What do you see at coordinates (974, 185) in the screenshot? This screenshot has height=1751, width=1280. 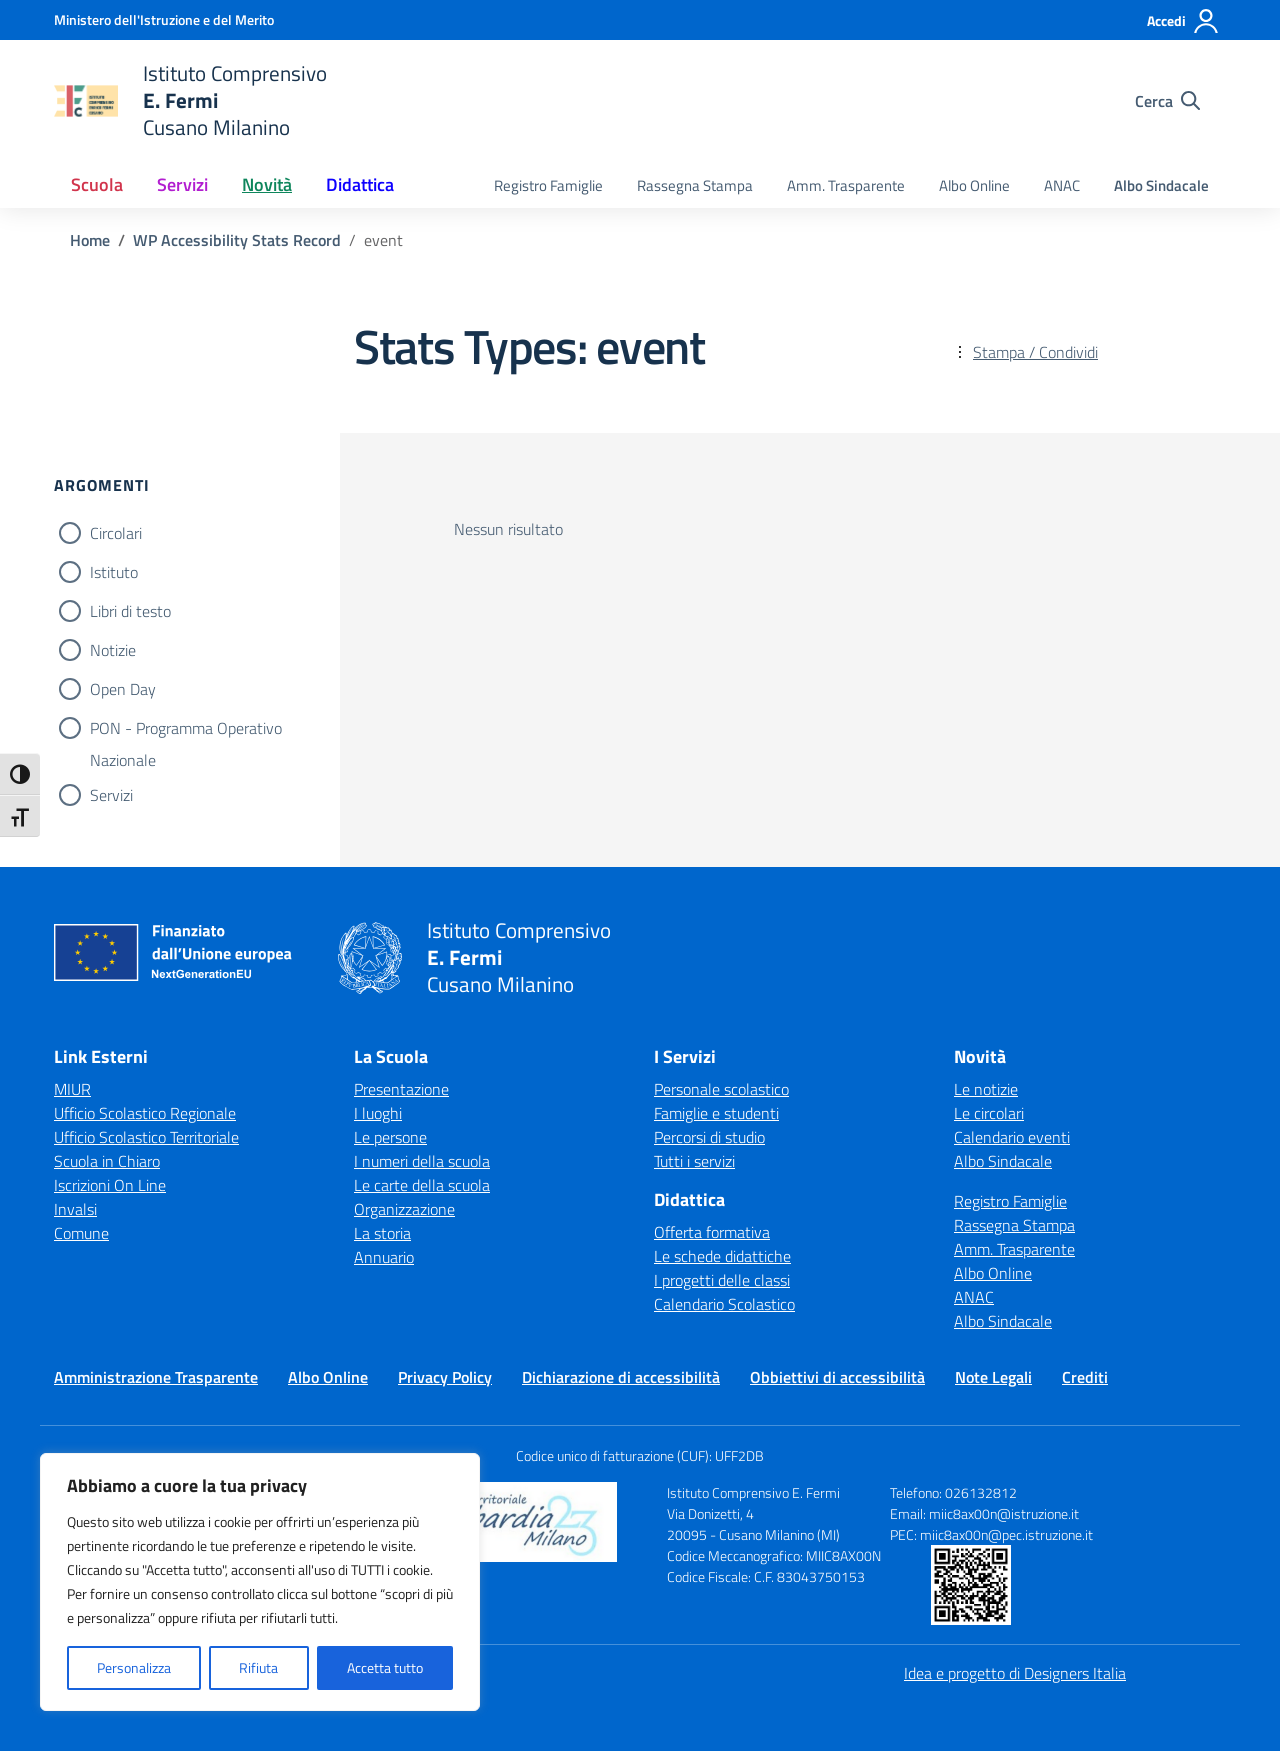 I see `Albo Online` at bounding box center [974, 185].